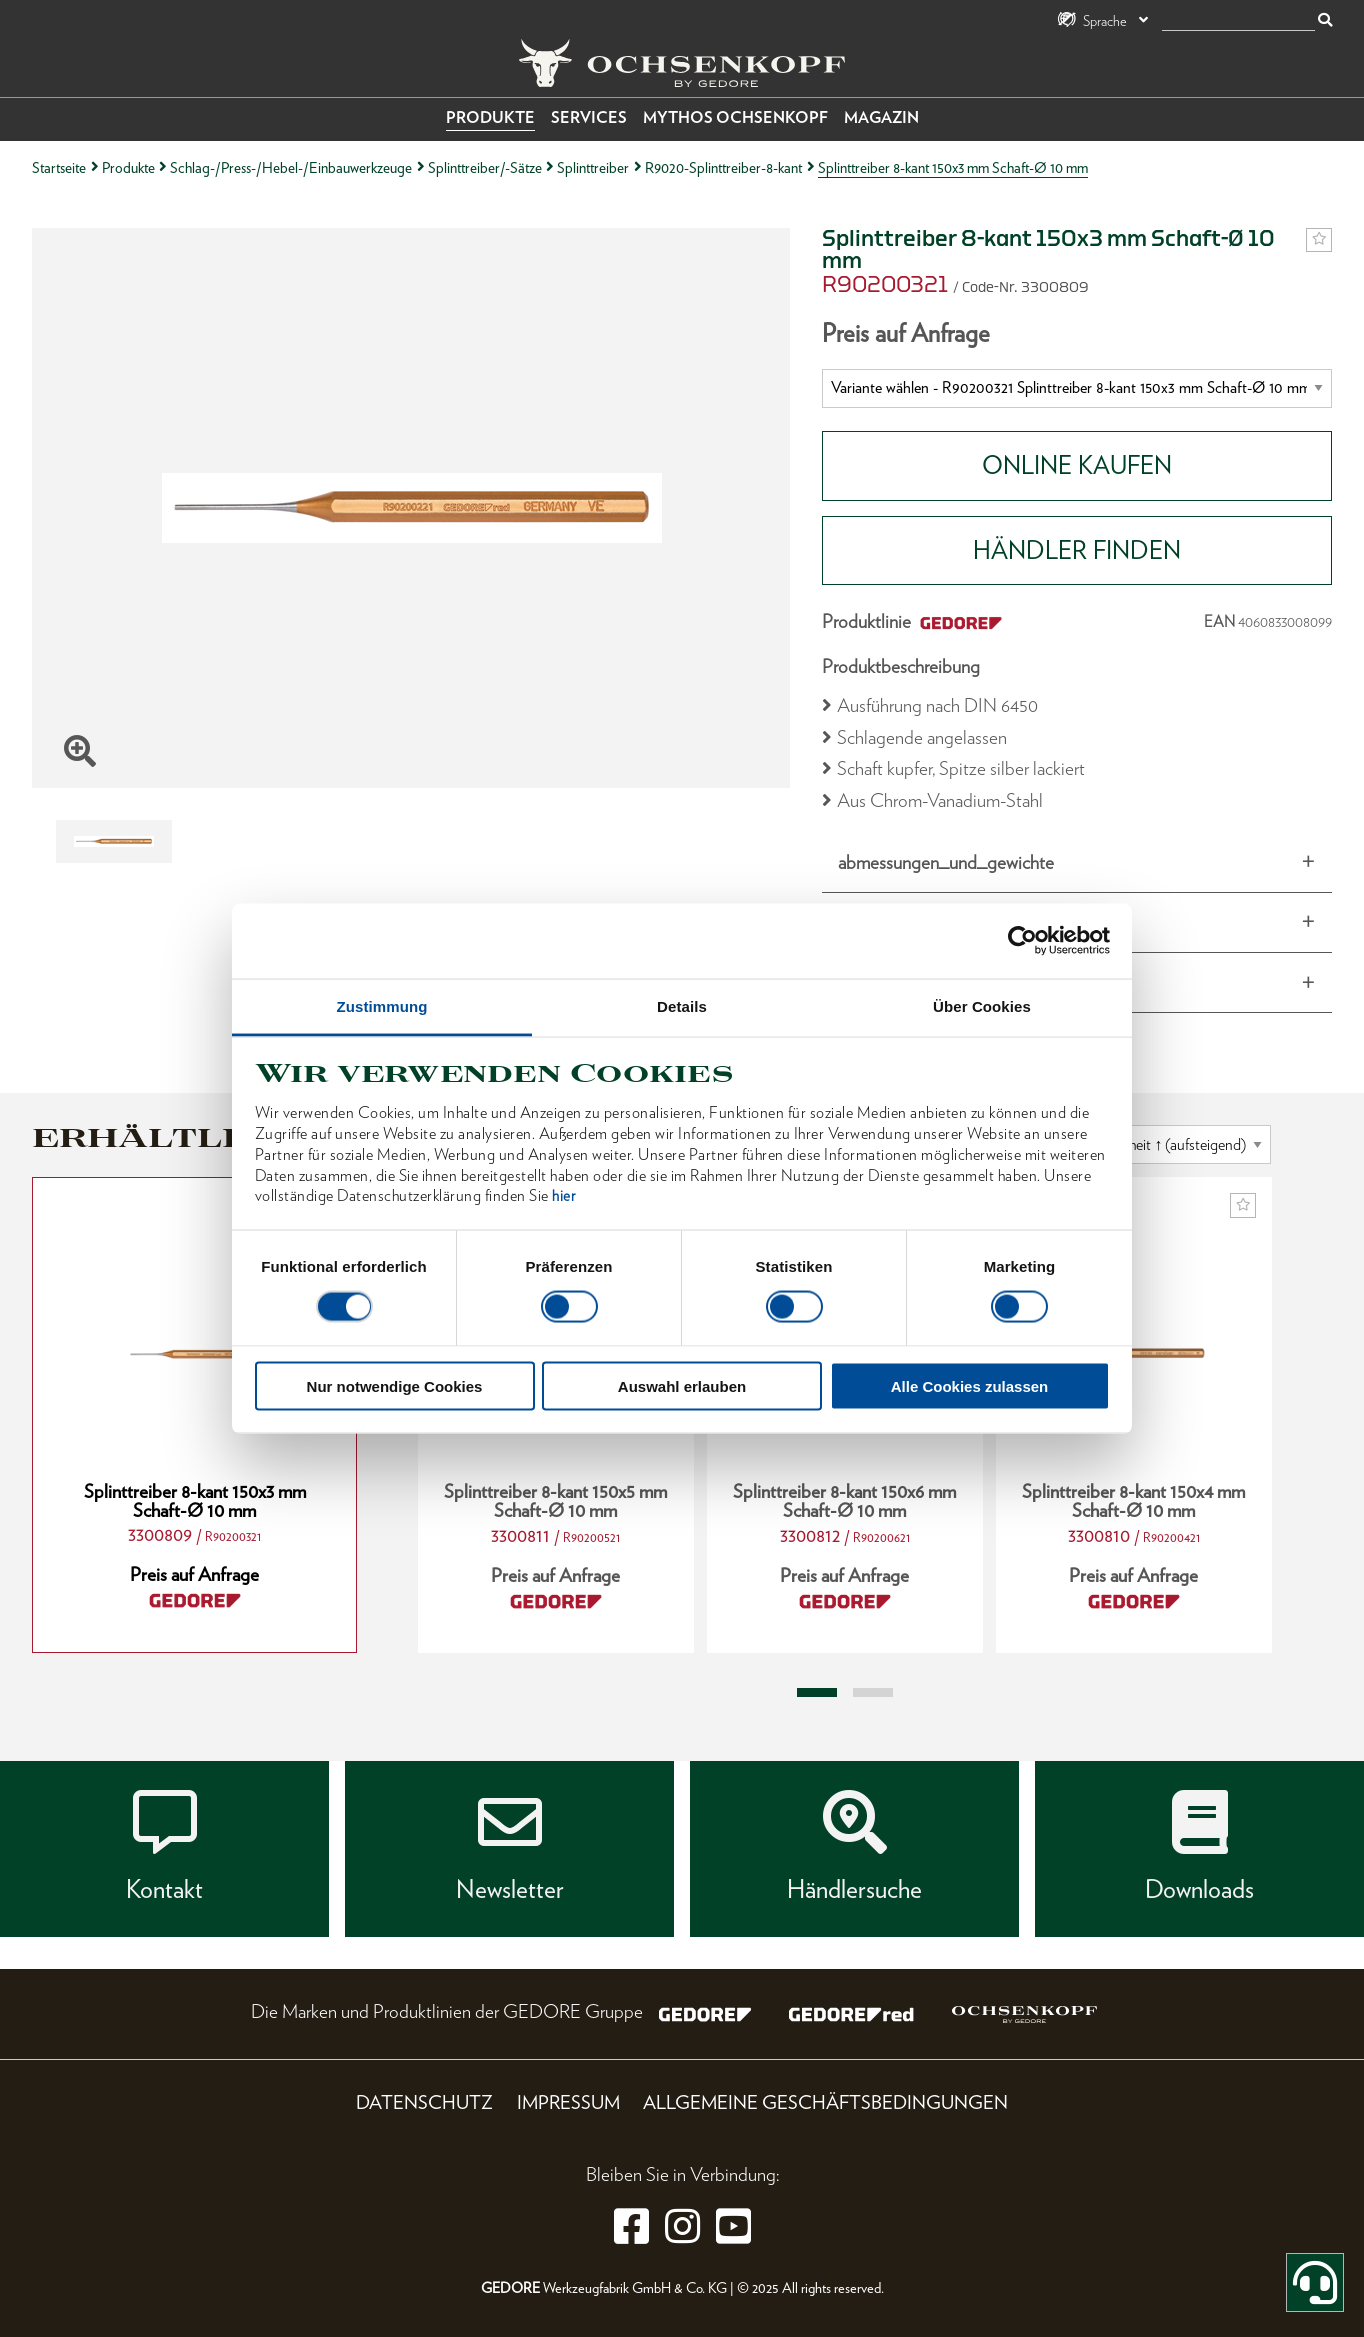 This screenshot has height=2337, width=1364. I want to click on hier, so click(563, 1196).